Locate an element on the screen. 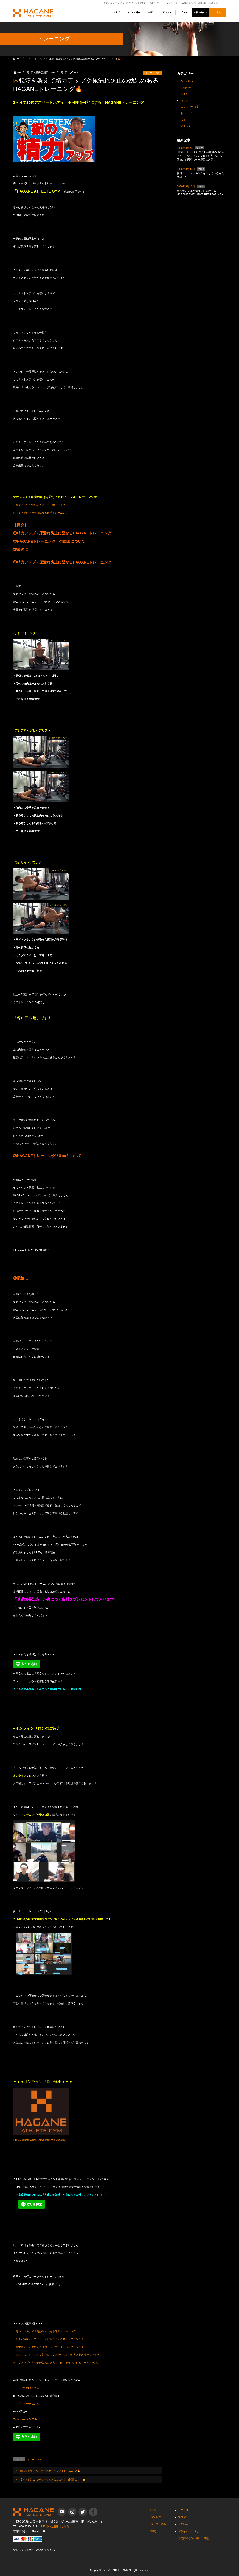 This screenshot has height=2576, width=239. コース・料金 is located at coordinates (158, 2524).